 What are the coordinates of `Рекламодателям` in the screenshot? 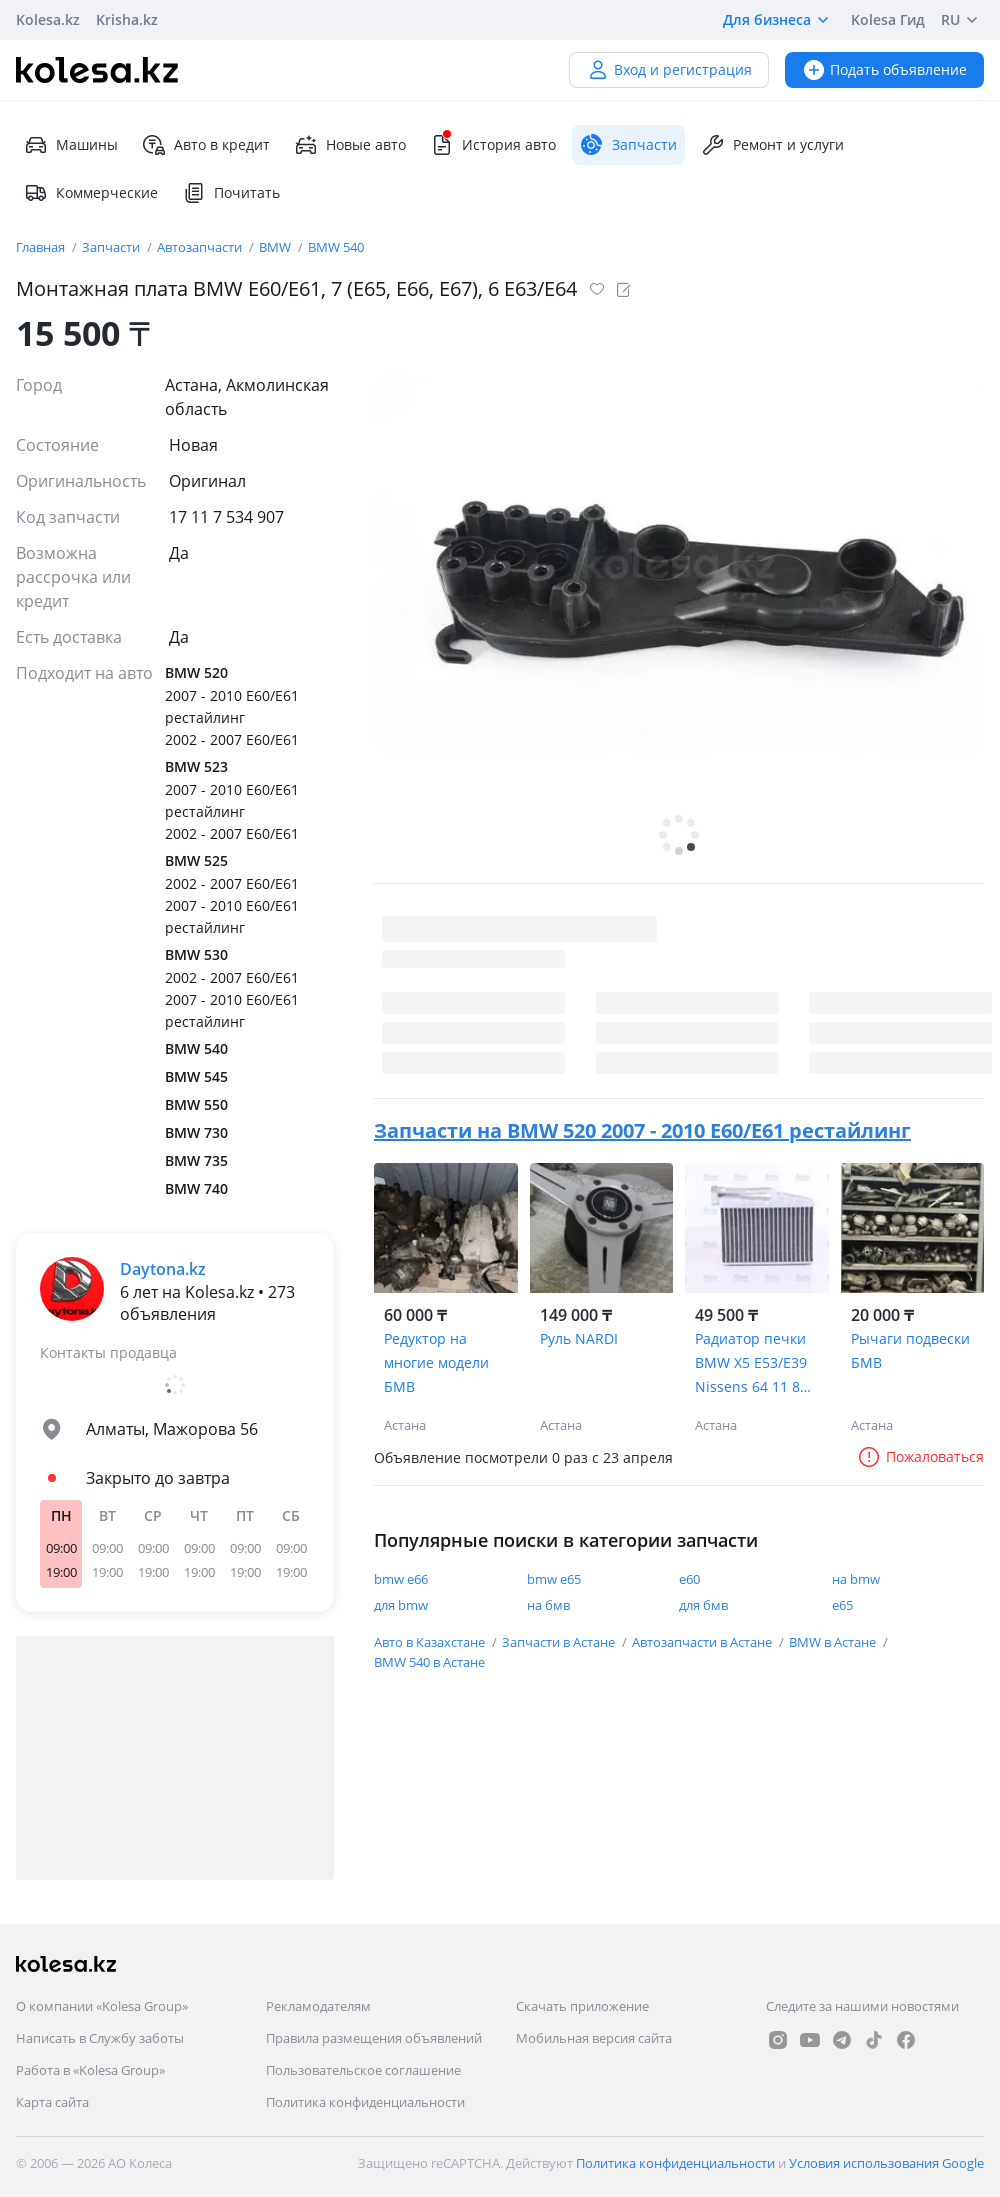 It's located at (318, 2006).